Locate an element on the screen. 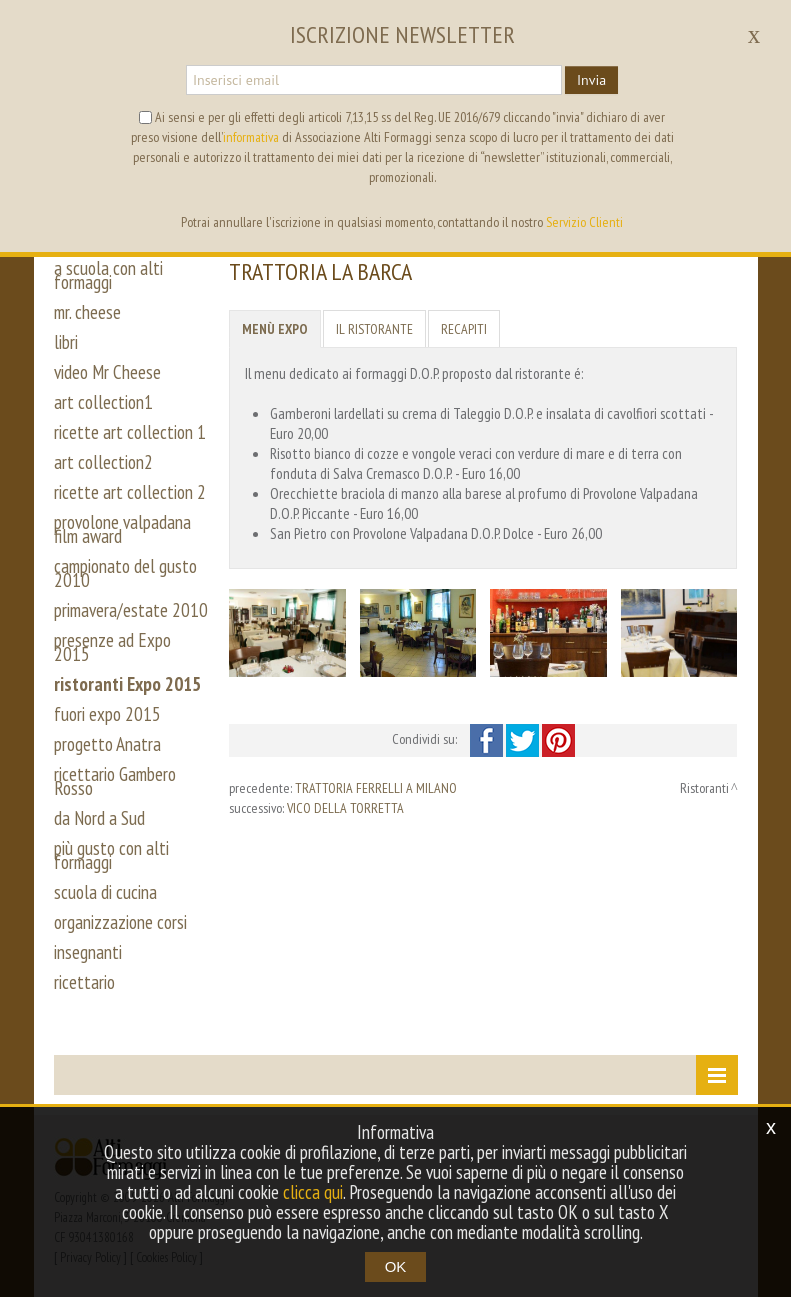 The height and width of the screenshot is (1297, 791). presenze ad Expo 2015 is located at coordinates (112, 647).